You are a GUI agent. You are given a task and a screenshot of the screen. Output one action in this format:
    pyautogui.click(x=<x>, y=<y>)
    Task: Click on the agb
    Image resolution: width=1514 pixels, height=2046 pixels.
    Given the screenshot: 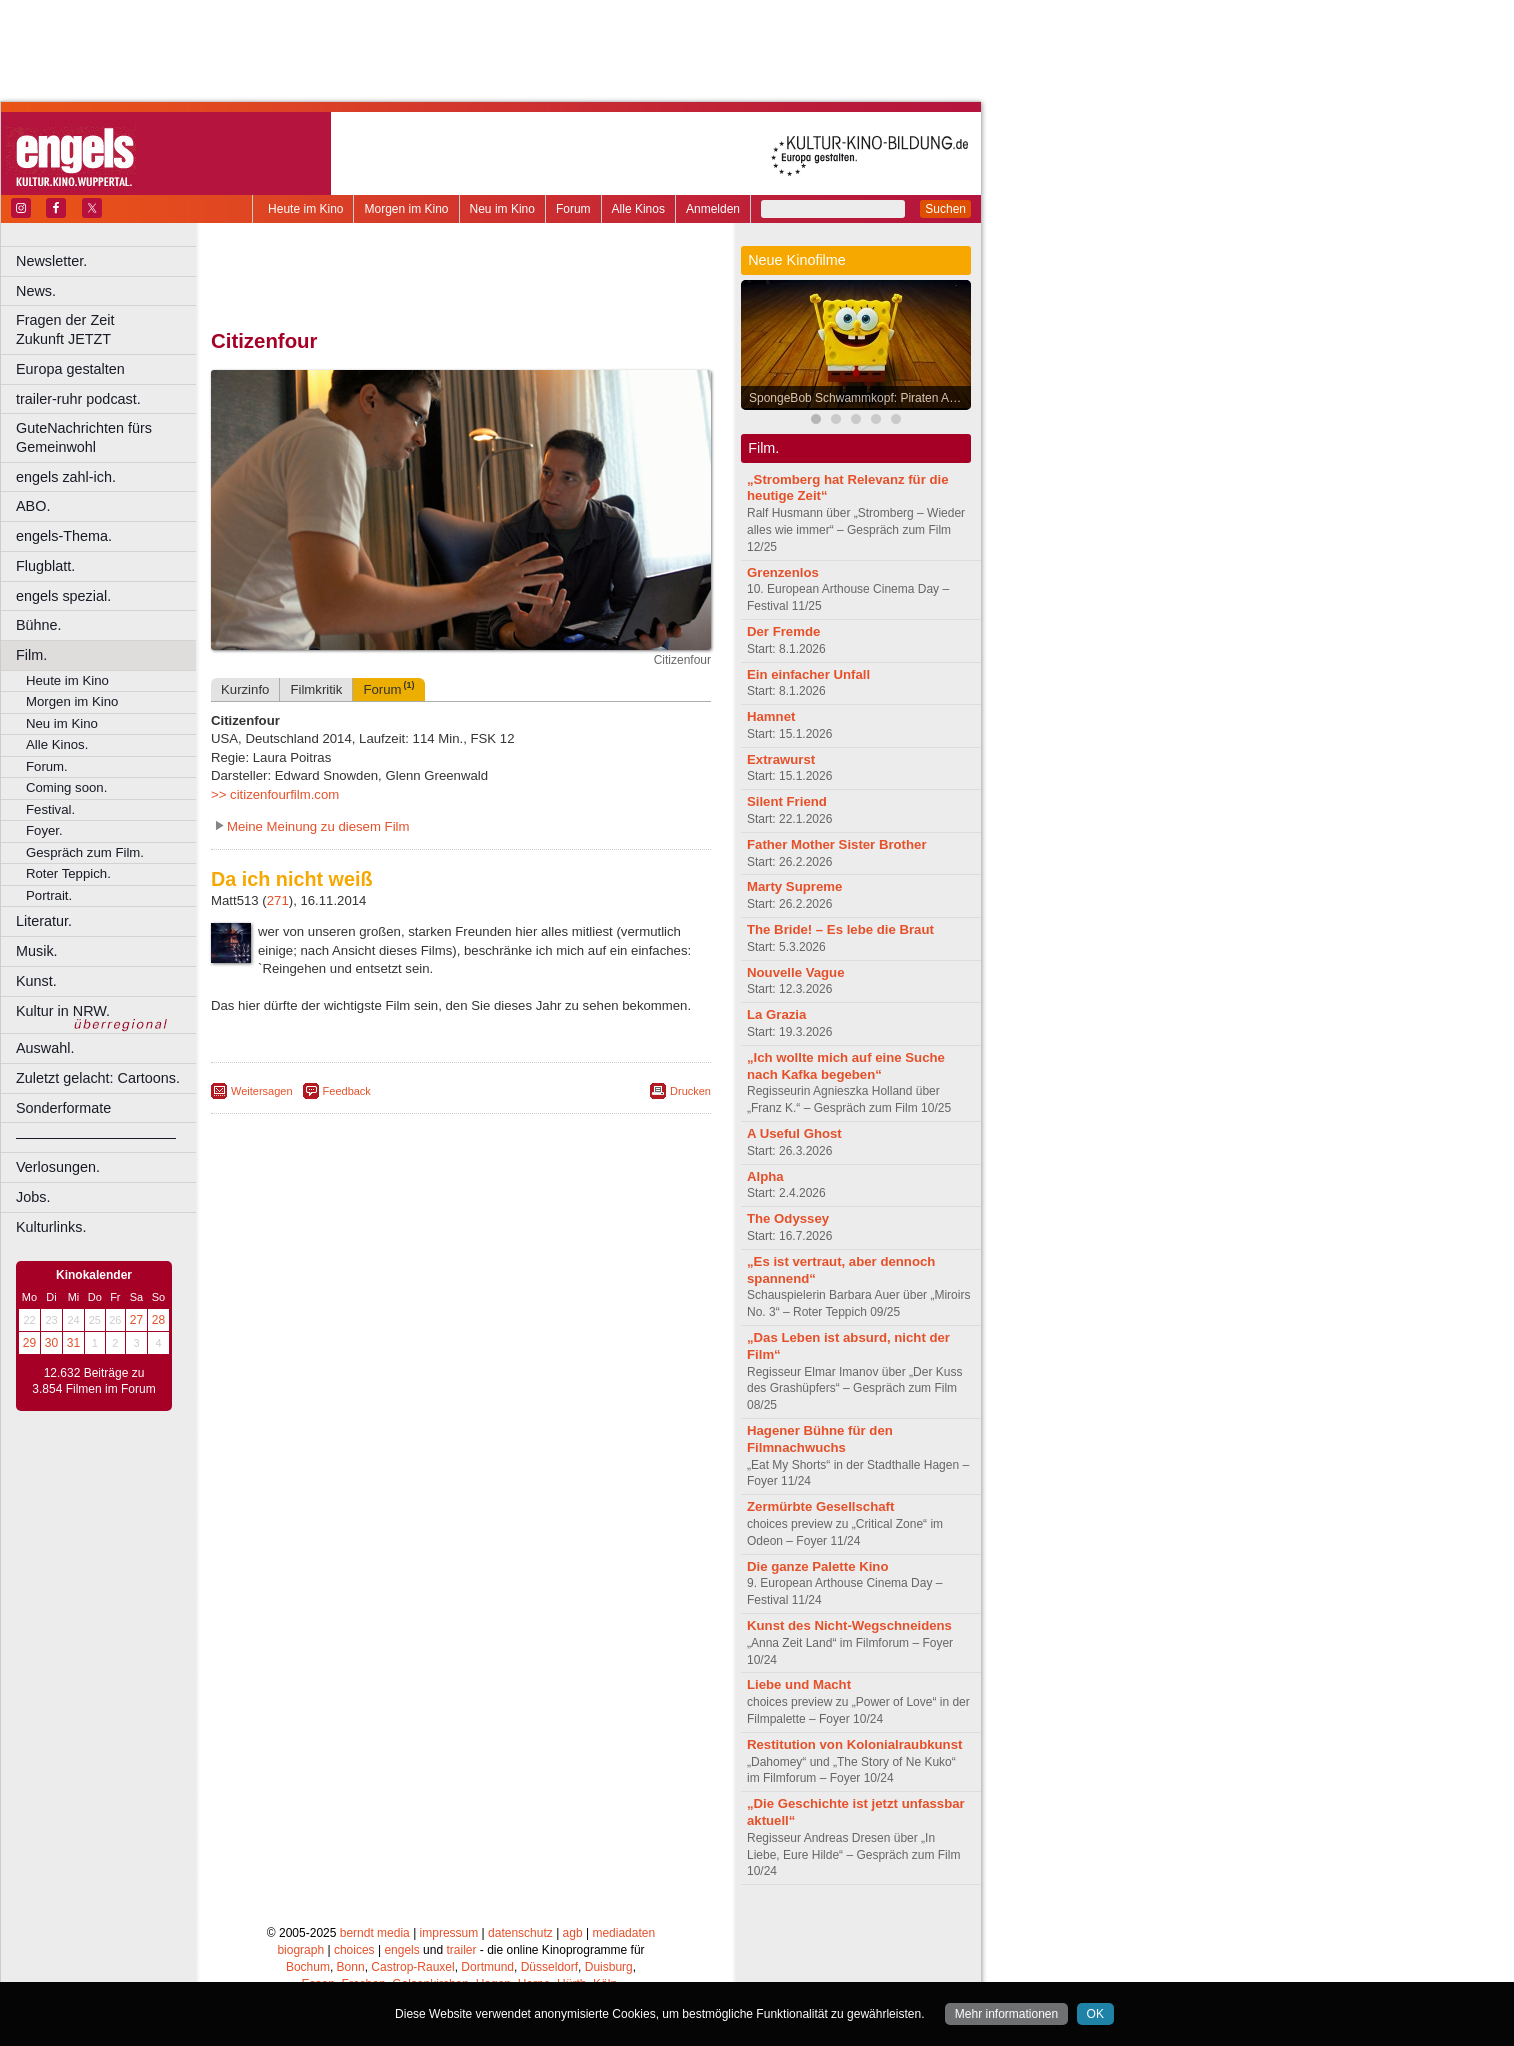 What is the action you would take?
    pyautogui.click(x=573, y=1933)
    